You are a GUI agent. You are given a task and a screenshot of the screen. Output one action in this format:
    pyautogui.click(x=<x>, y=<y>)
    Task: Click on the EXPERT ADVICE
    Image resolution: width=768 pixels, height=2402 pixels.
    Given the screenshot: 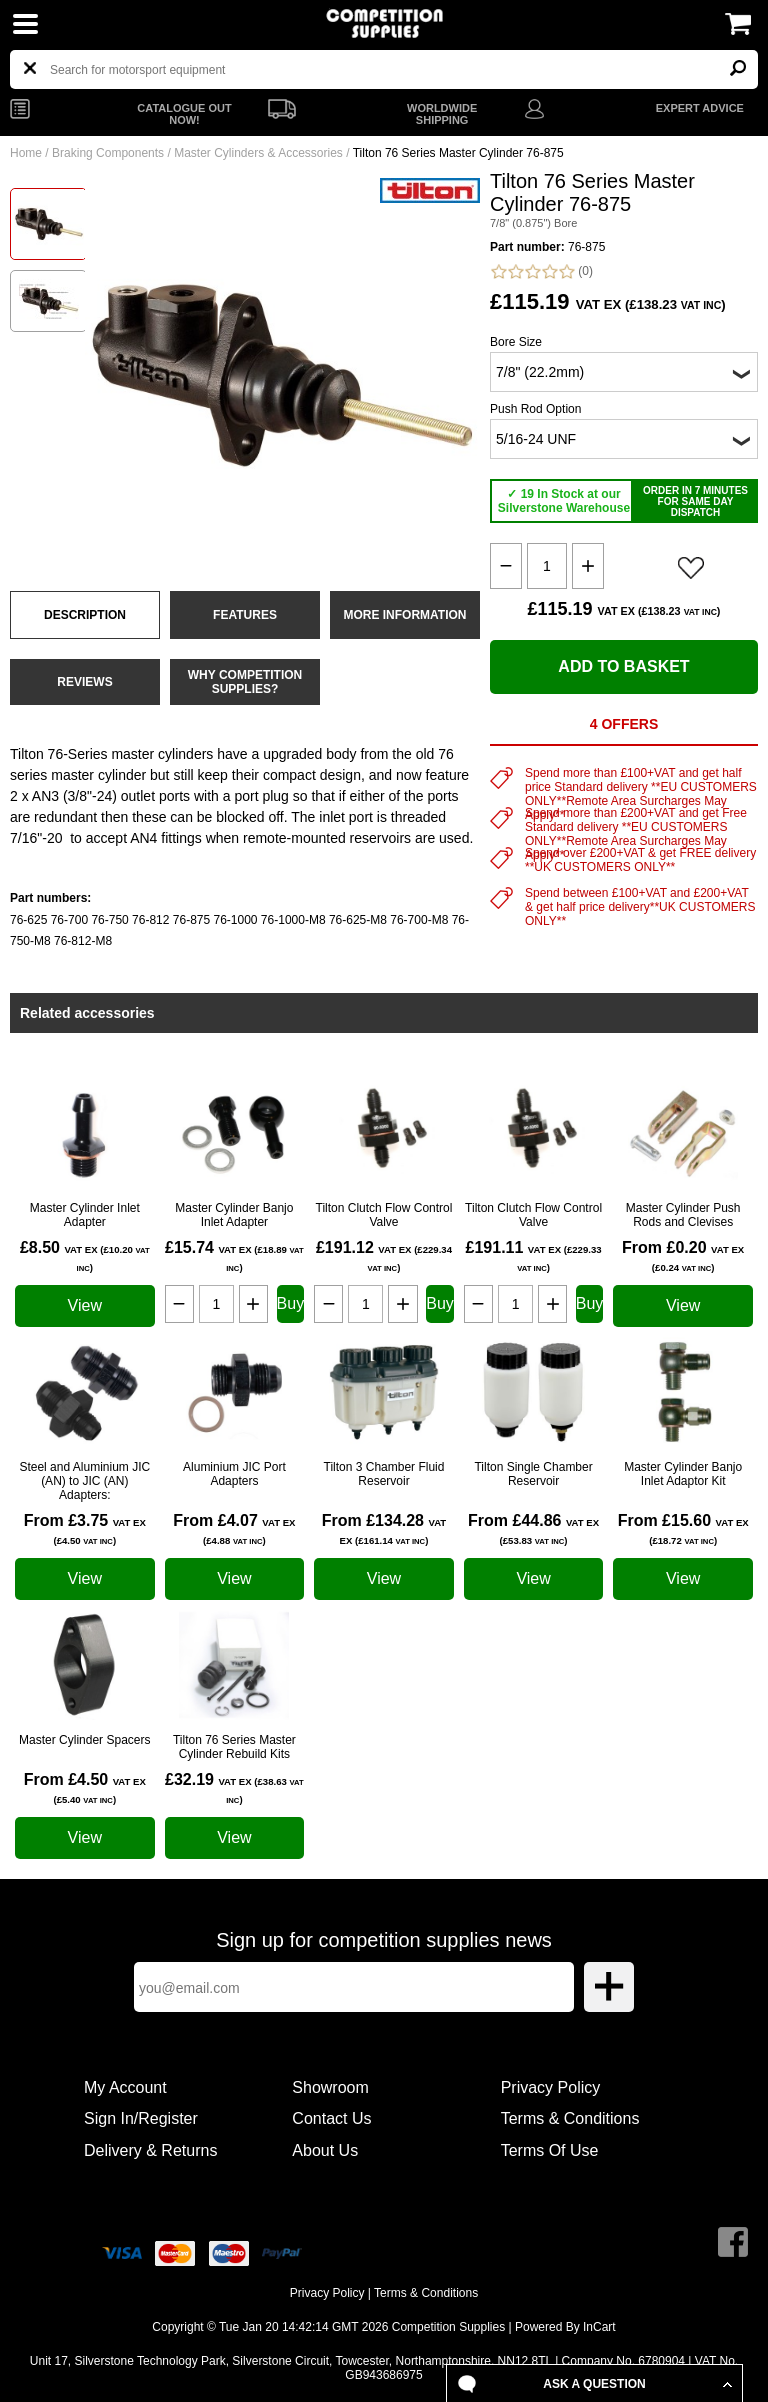 What is the action you would take?
    pyautogui.click(x=700, y=108)
    